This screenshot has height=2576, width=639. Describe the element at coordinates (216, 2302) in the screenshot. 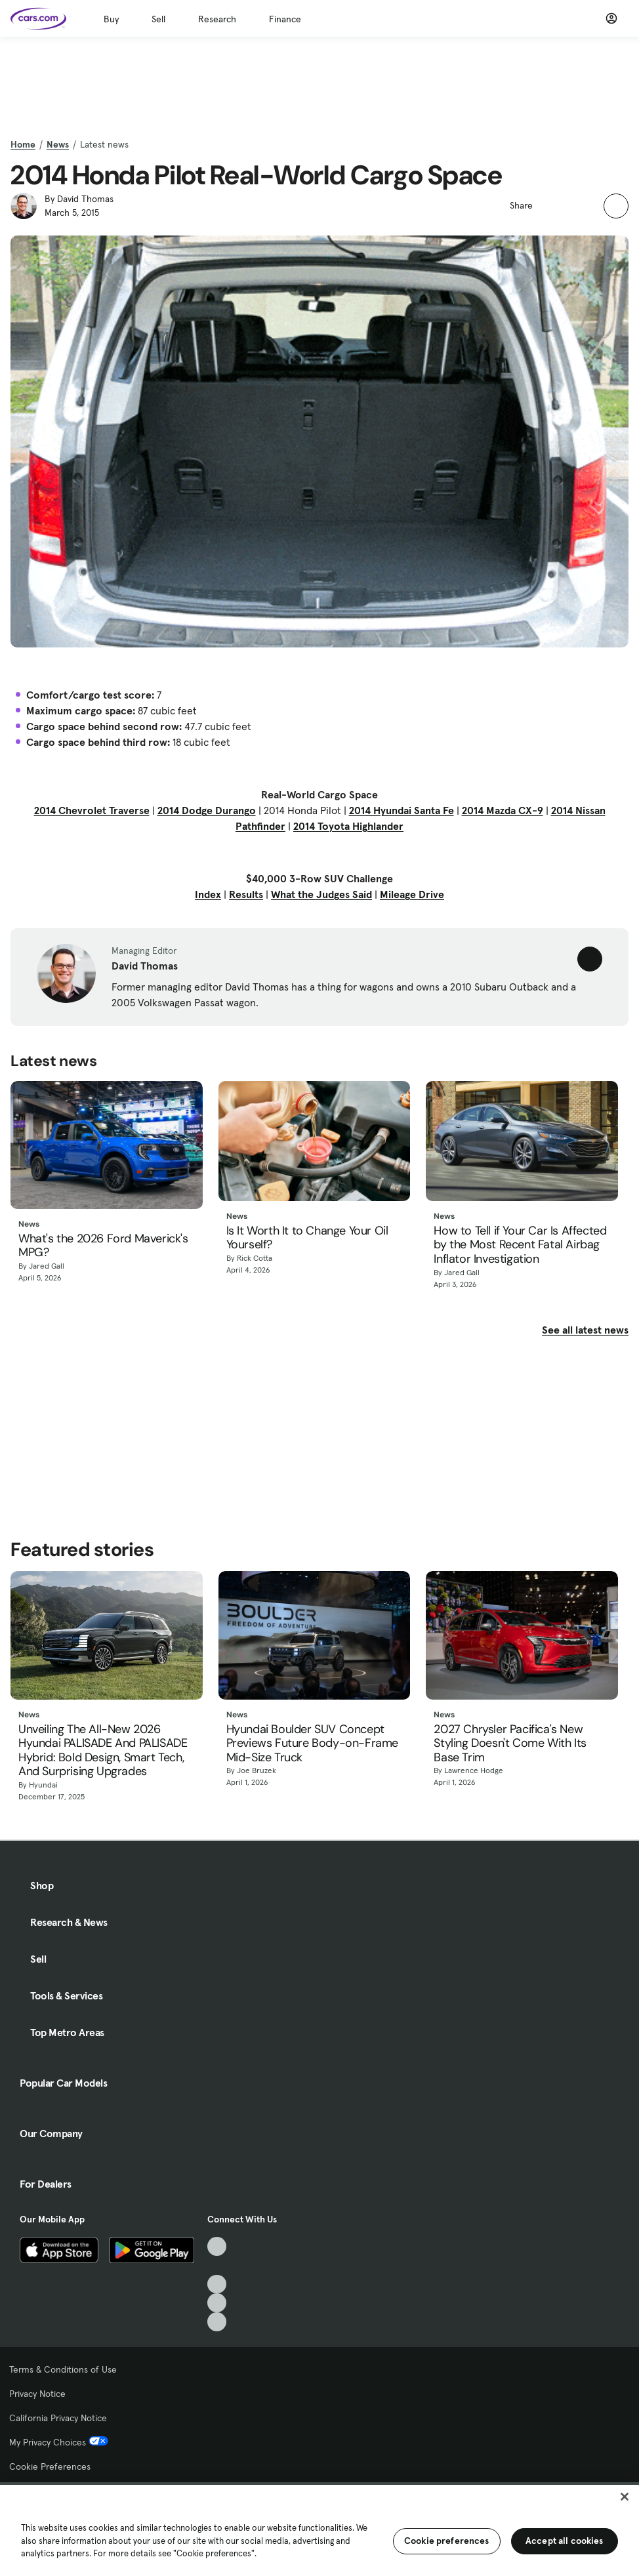

I see `[Instagram, External link]` at that location.